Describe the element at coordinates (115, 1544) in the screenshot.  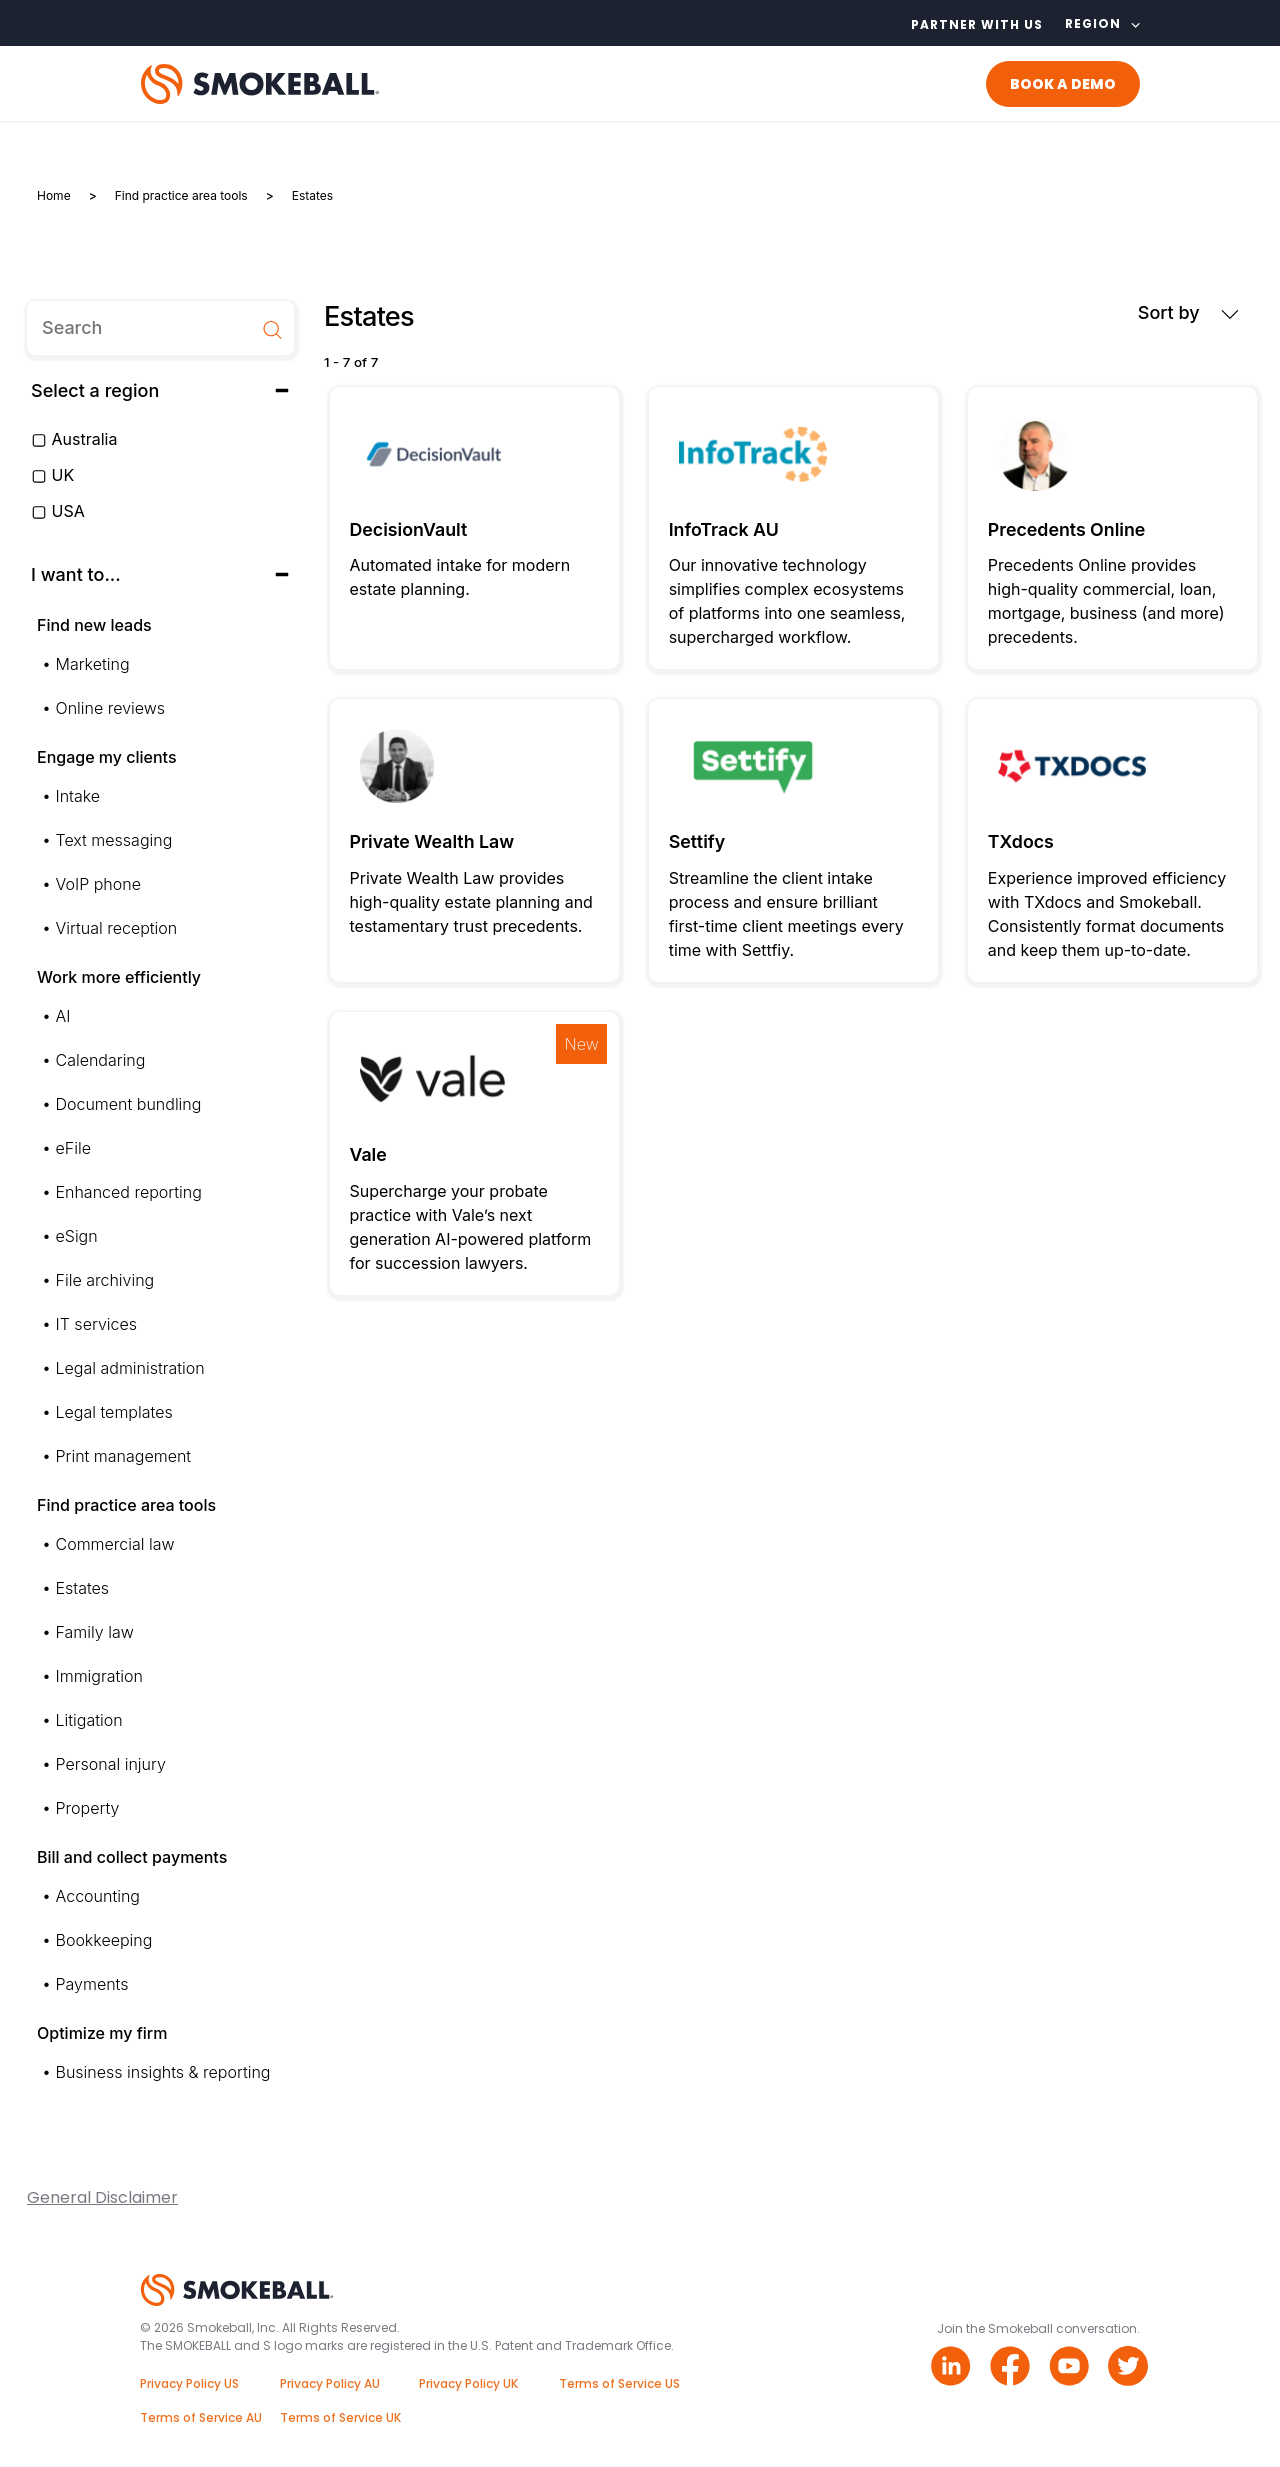
I see `Commercial law` at that location.